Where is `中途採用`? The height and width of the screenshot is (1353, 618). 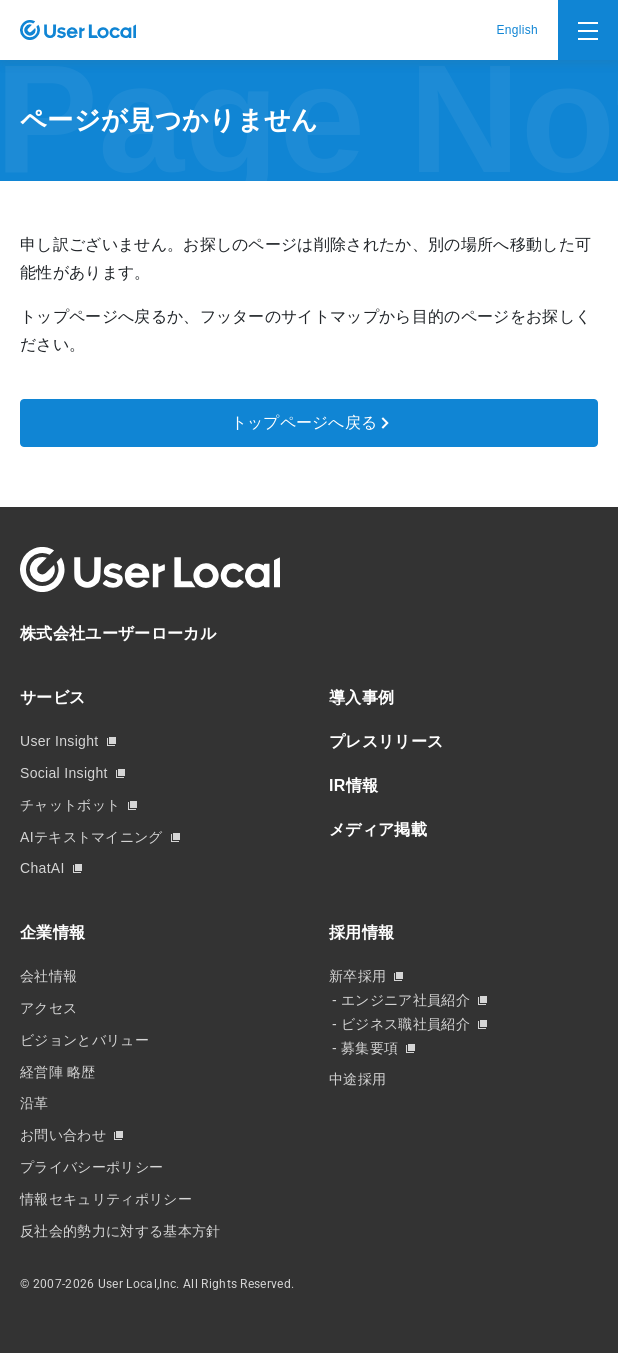 中途採用 is located at coordinates (357, 1079).